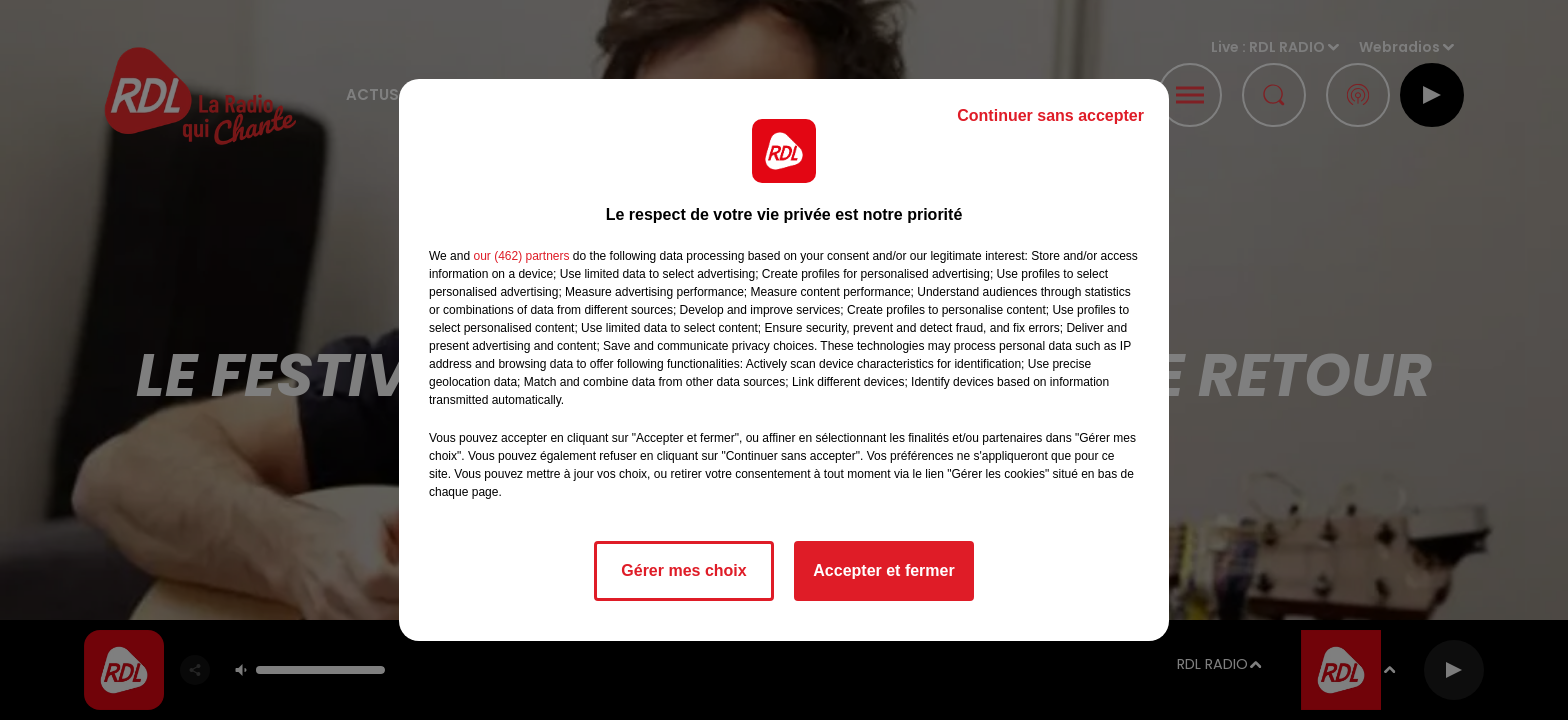 This screenshot has width=1568, height=720. I want to click on our (462) partners [button], so click(521, 256).